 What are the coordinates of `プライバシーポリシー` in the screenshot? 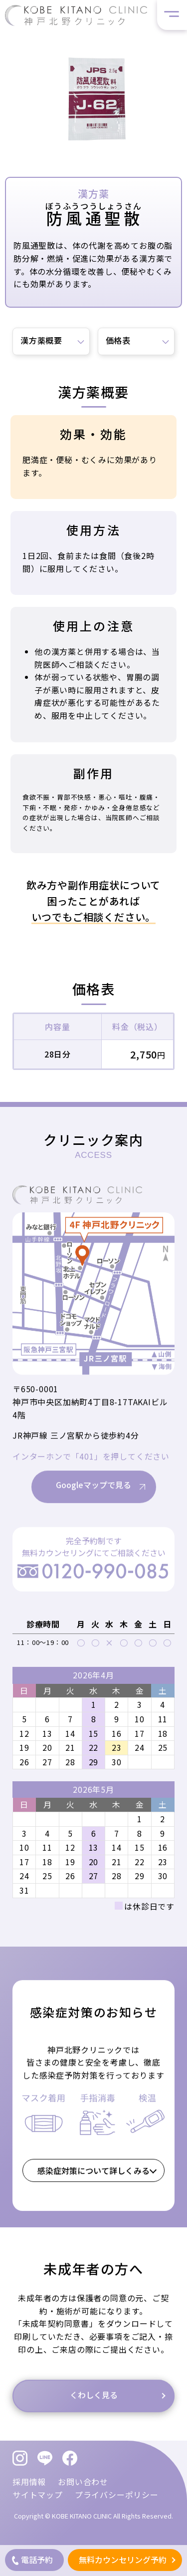 It's located at (117, 2495).